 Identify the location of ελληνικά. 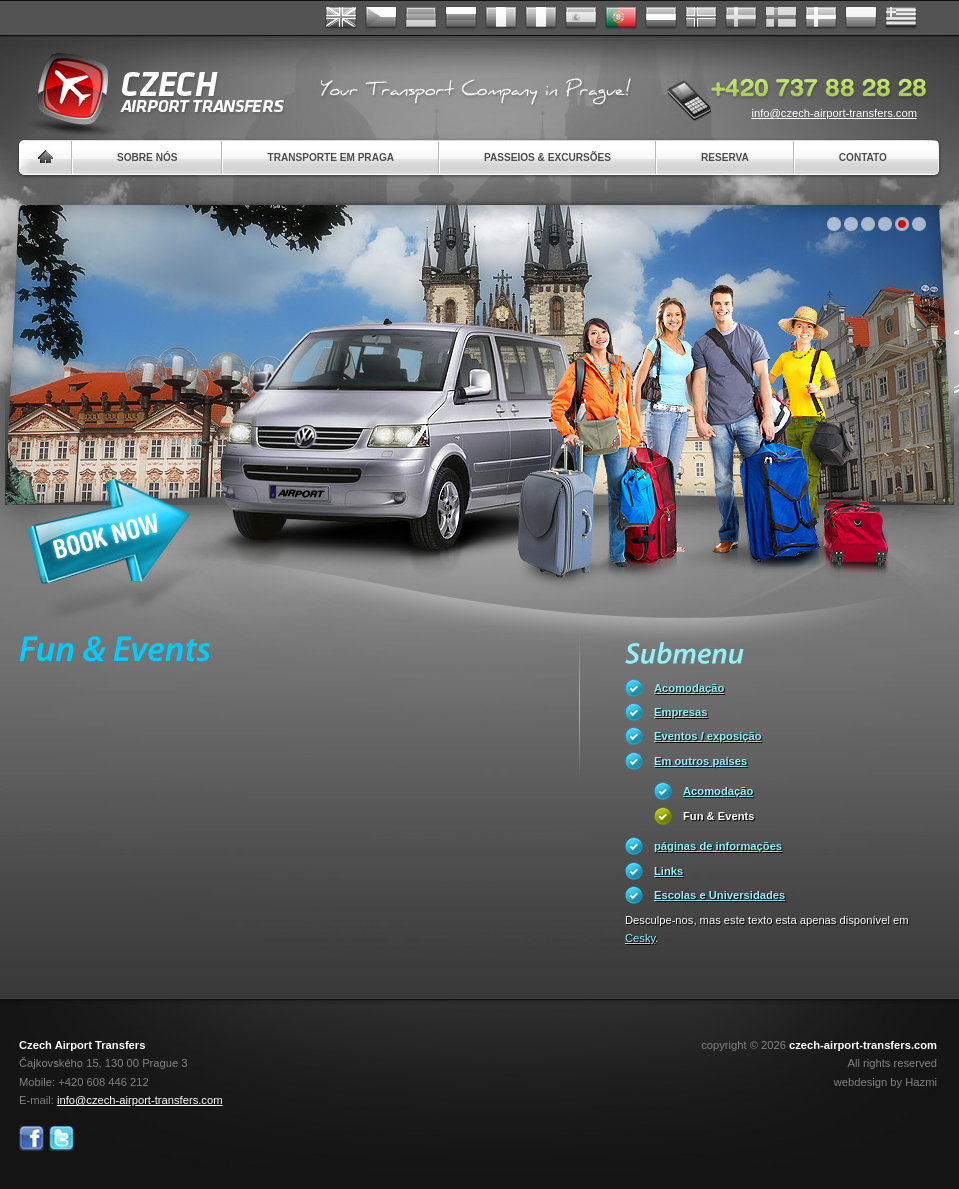
(901, 18).